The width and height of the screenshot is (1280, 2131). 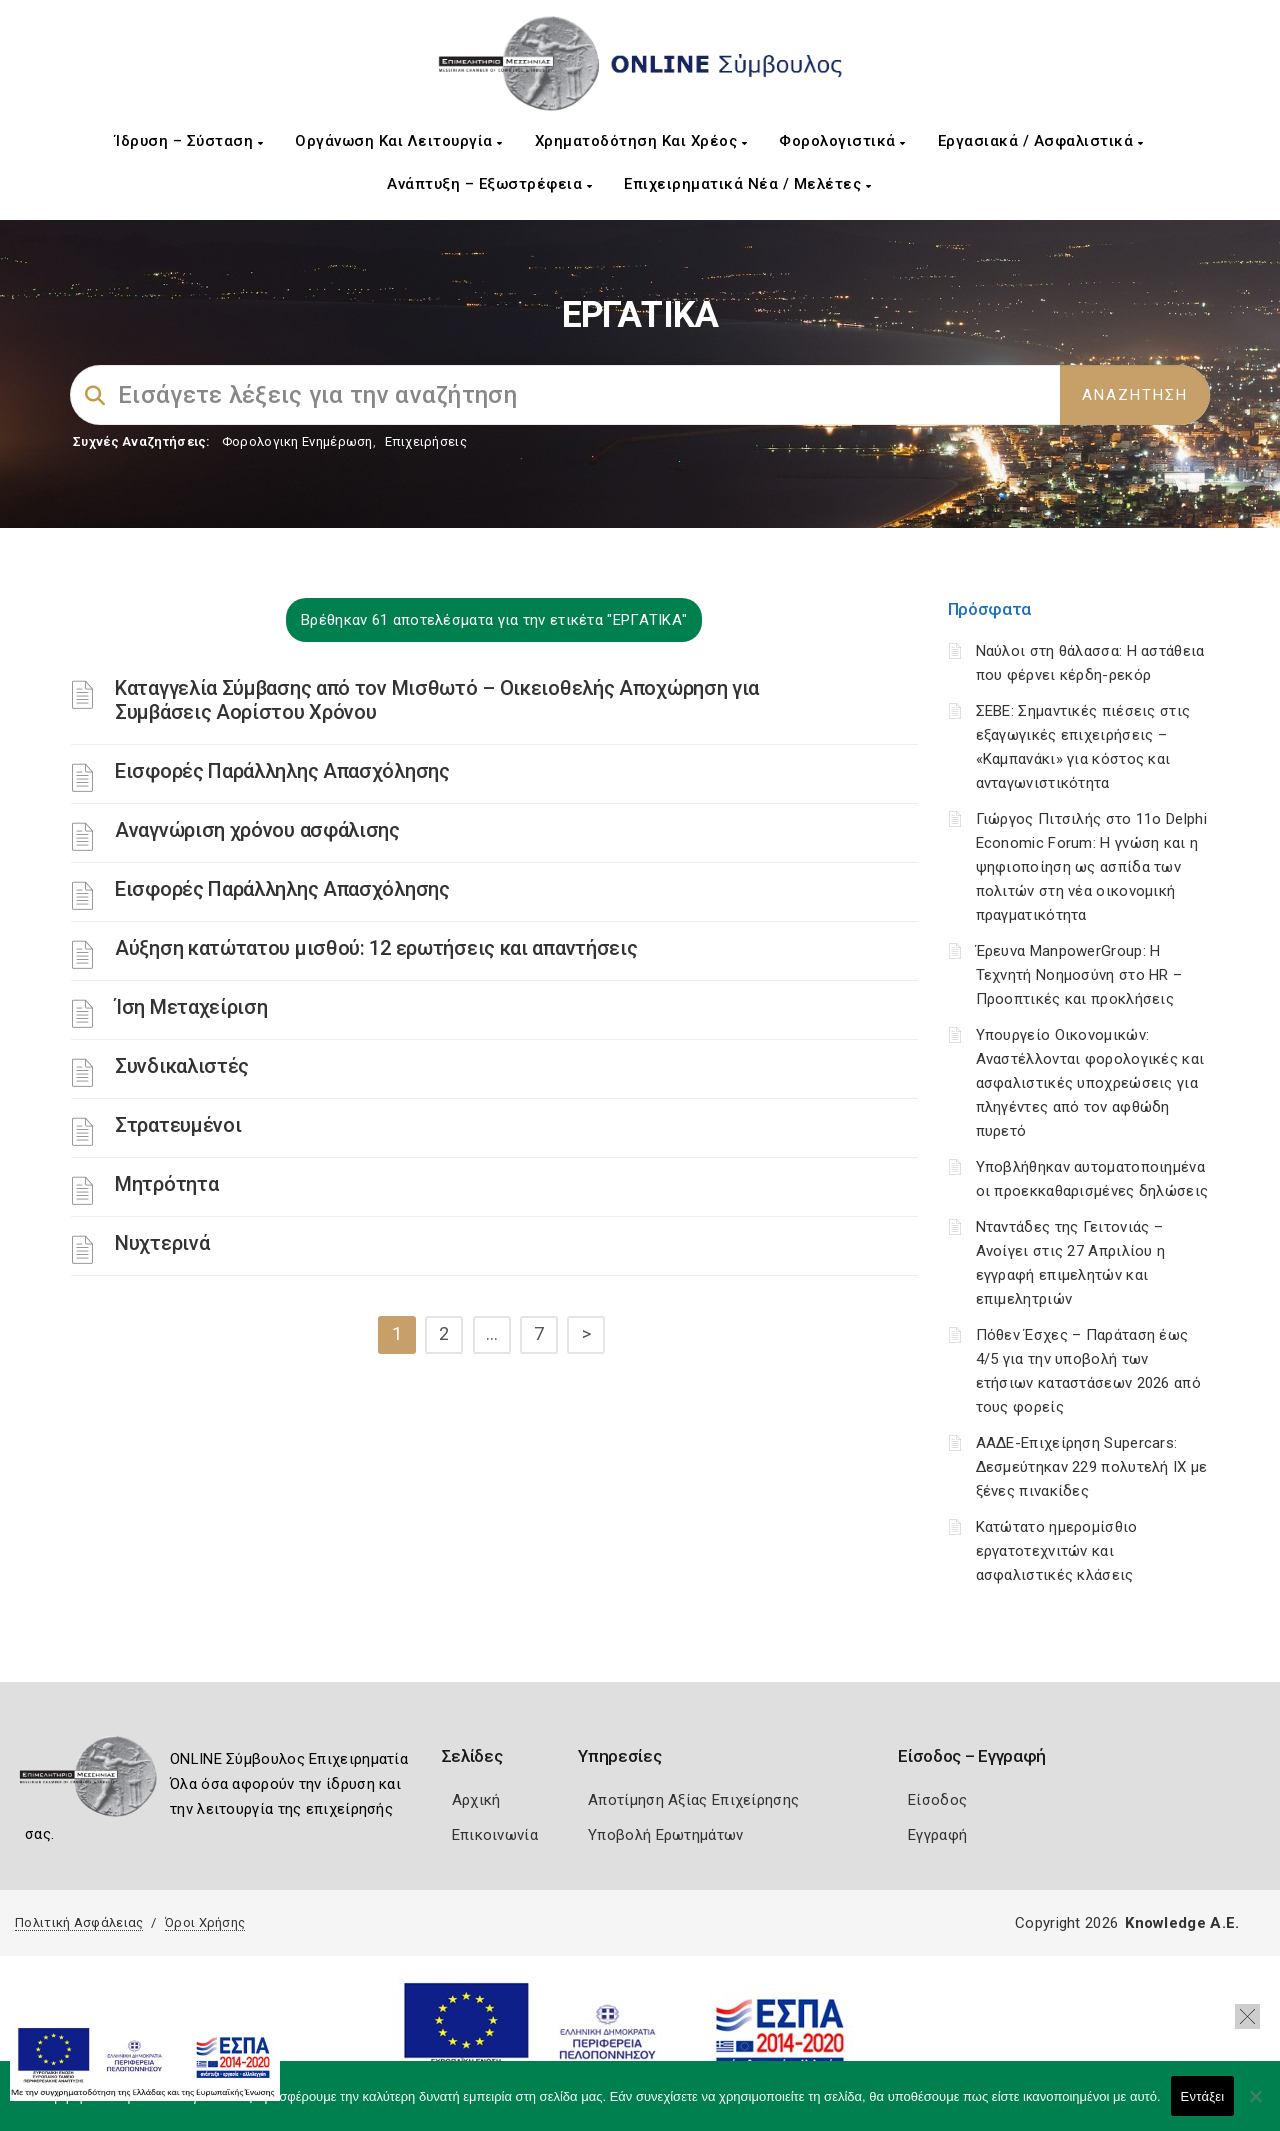 I want to click on Έρευνα ManpowerGroup: Η Τεχνητή Νοημοσύνη στο HR – Προοπτικές και προκλήσεις, so click(x=1079, y=975).